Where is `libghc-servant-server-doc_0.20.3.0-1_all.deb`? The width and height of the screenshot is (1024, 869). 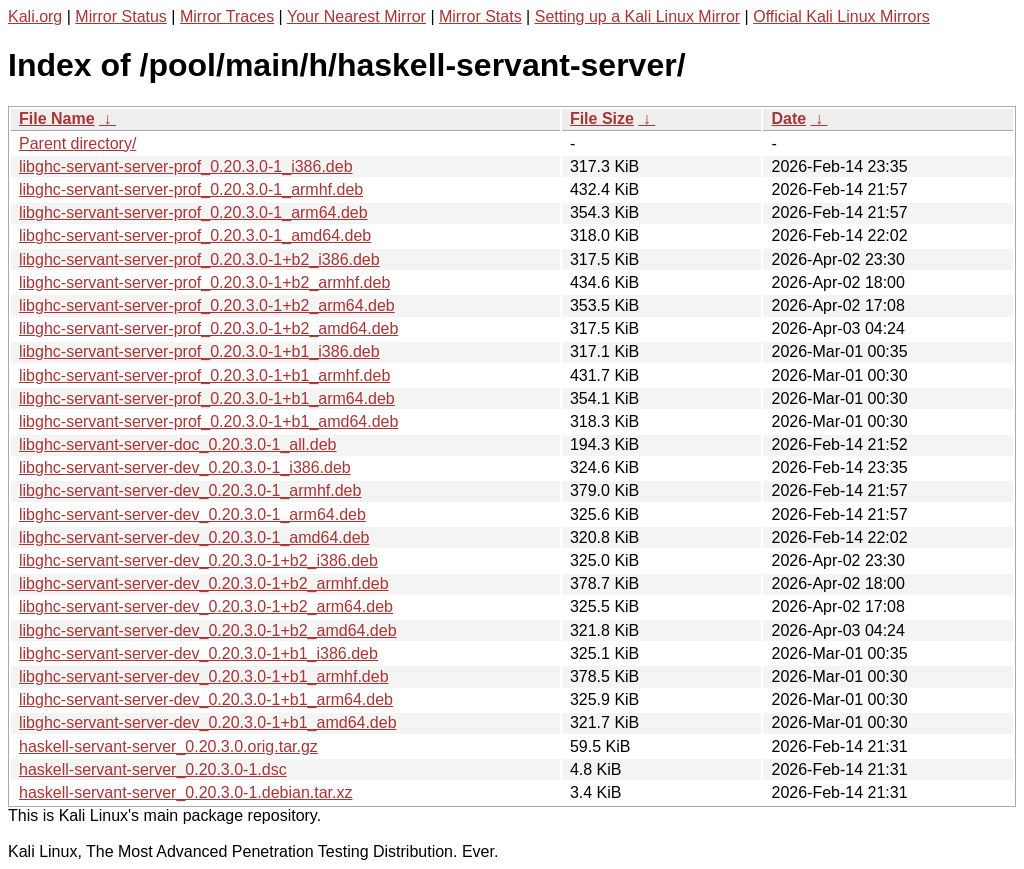
libghc-servant-server-doc_0.20.3.0-1_all.deb is located at coordinates (178, 444).